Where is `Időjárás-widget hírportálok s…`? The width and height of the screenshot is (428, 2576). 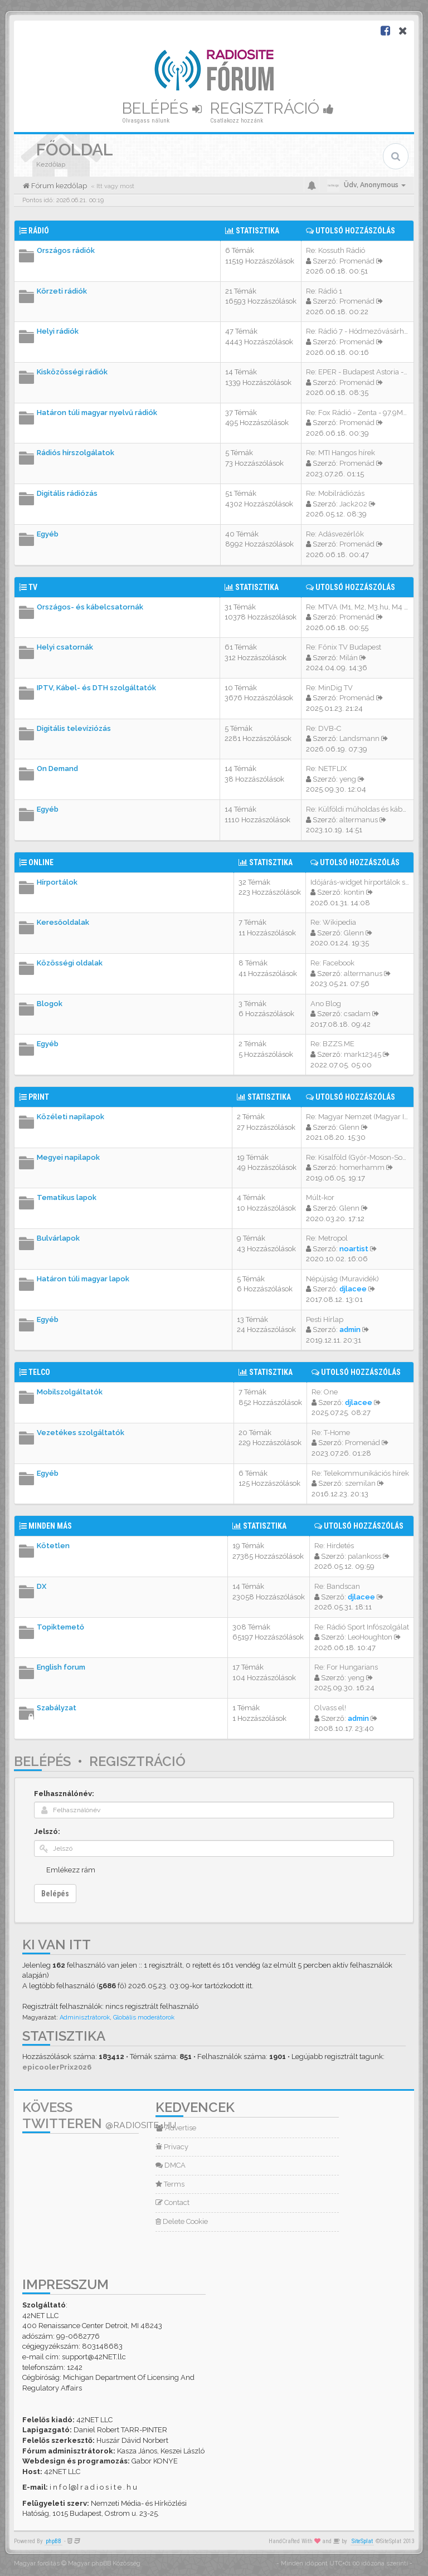
Időjárás-widget hírportálok s… is located at coordinates (359, 882).